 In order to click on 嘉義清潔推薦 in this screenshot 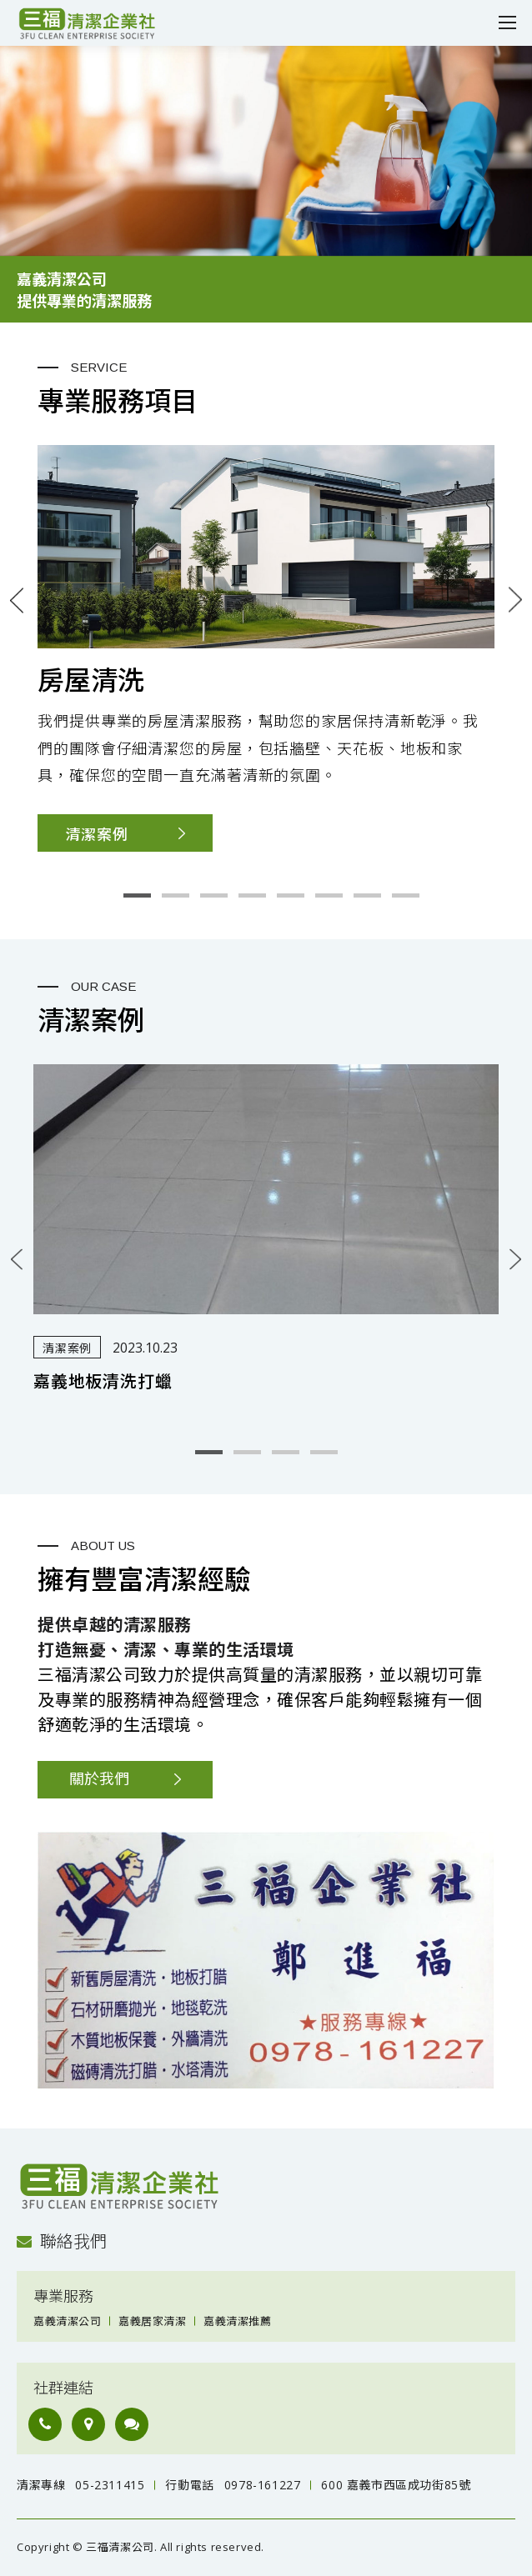, I will do `click(237, 2320)`.